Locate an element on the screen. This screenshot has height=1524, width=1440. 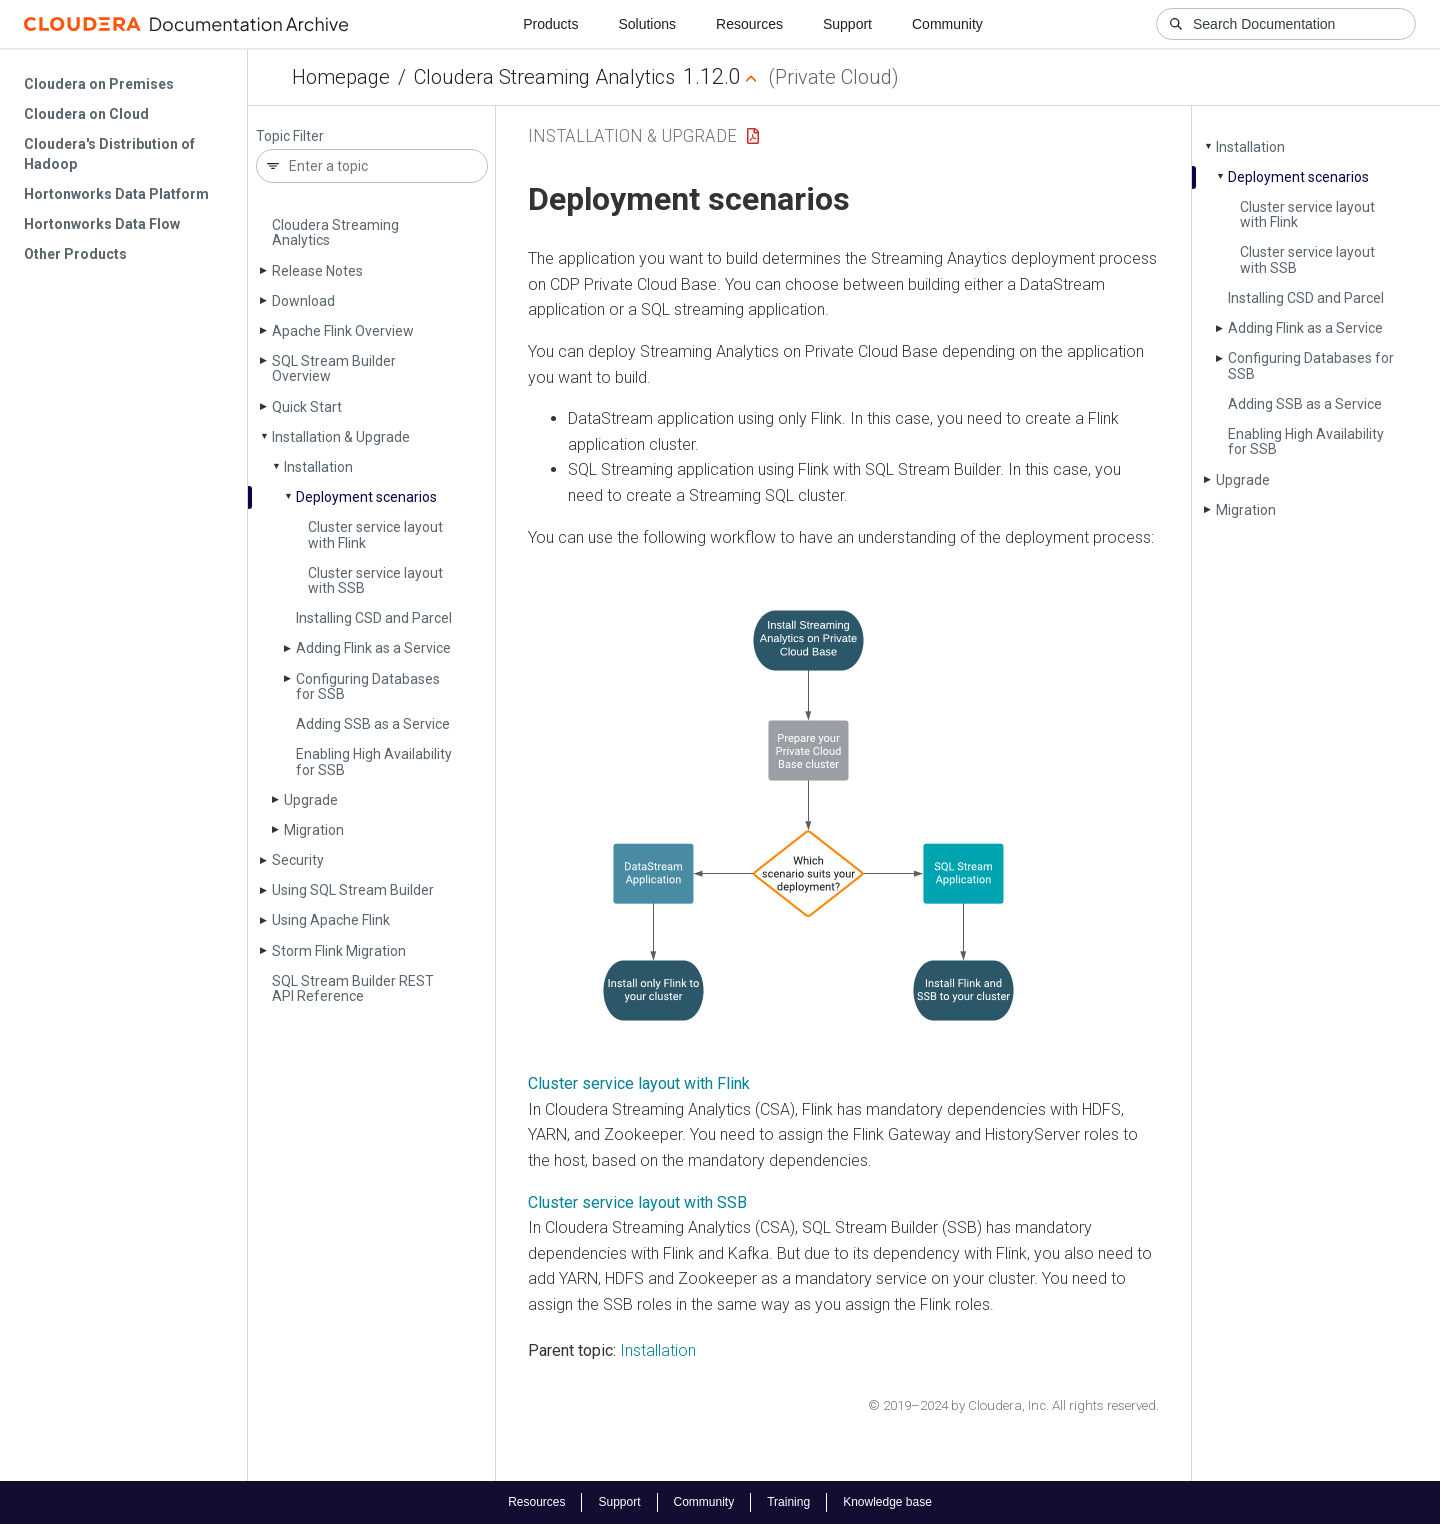
Knowledge base is located at coordinates (887, 1502).